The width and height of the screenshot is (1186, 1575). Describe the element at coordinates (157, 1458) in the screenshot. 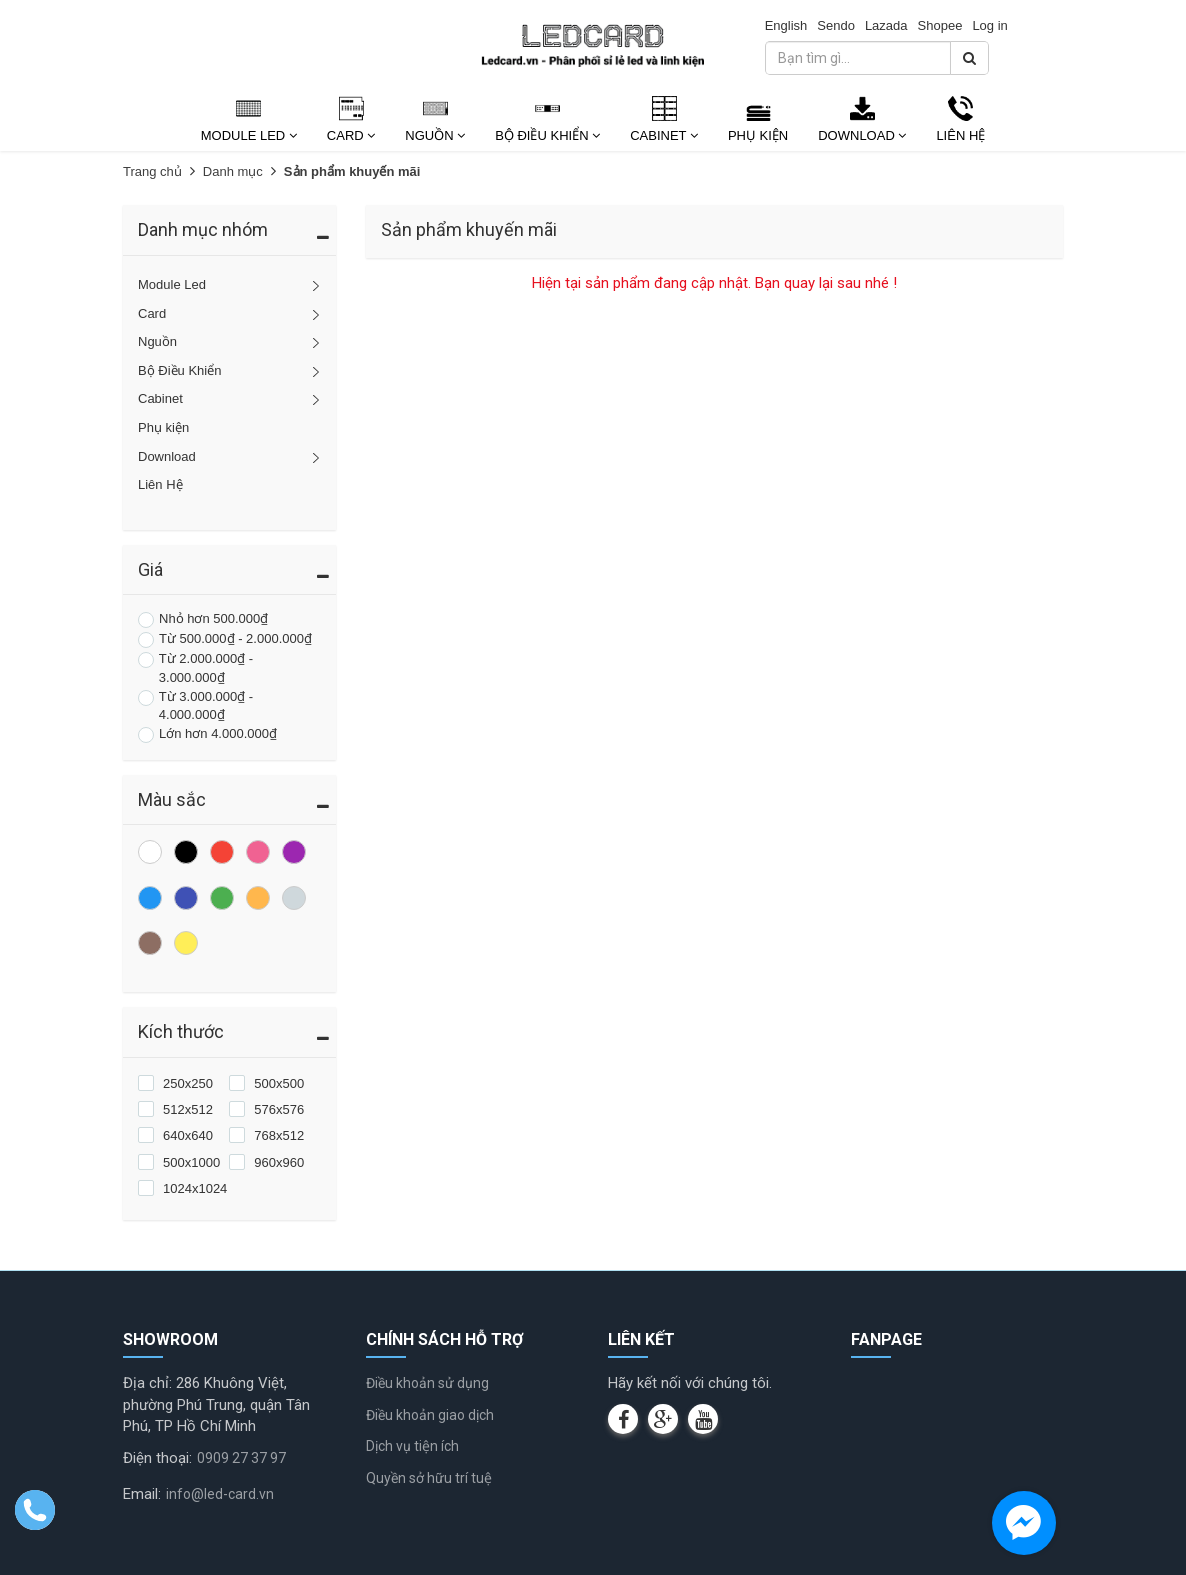

I see `Điện thoại:` at that location.